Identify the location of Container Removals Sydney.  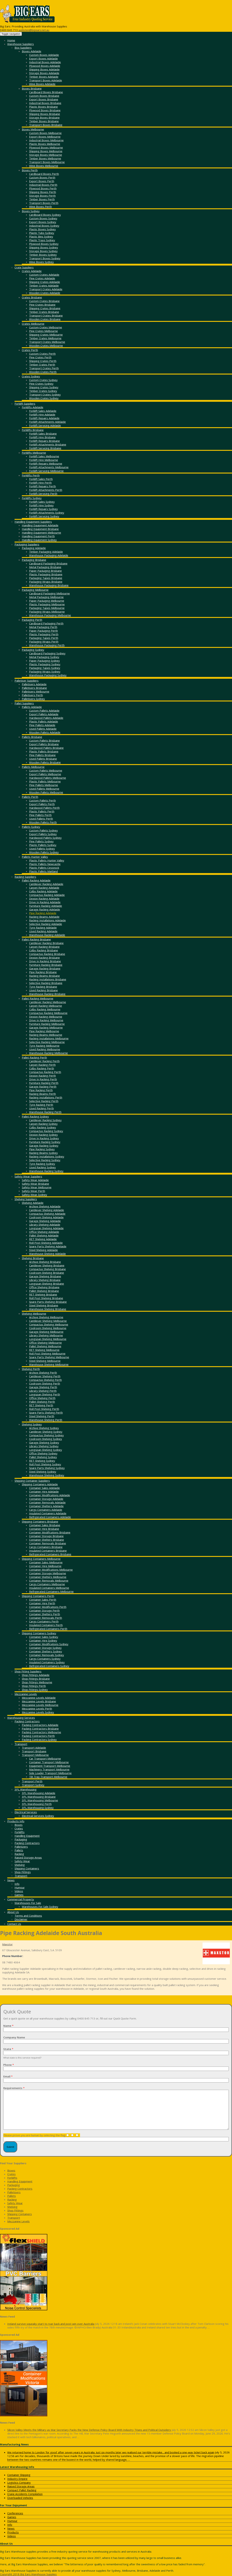
(46, 1655).